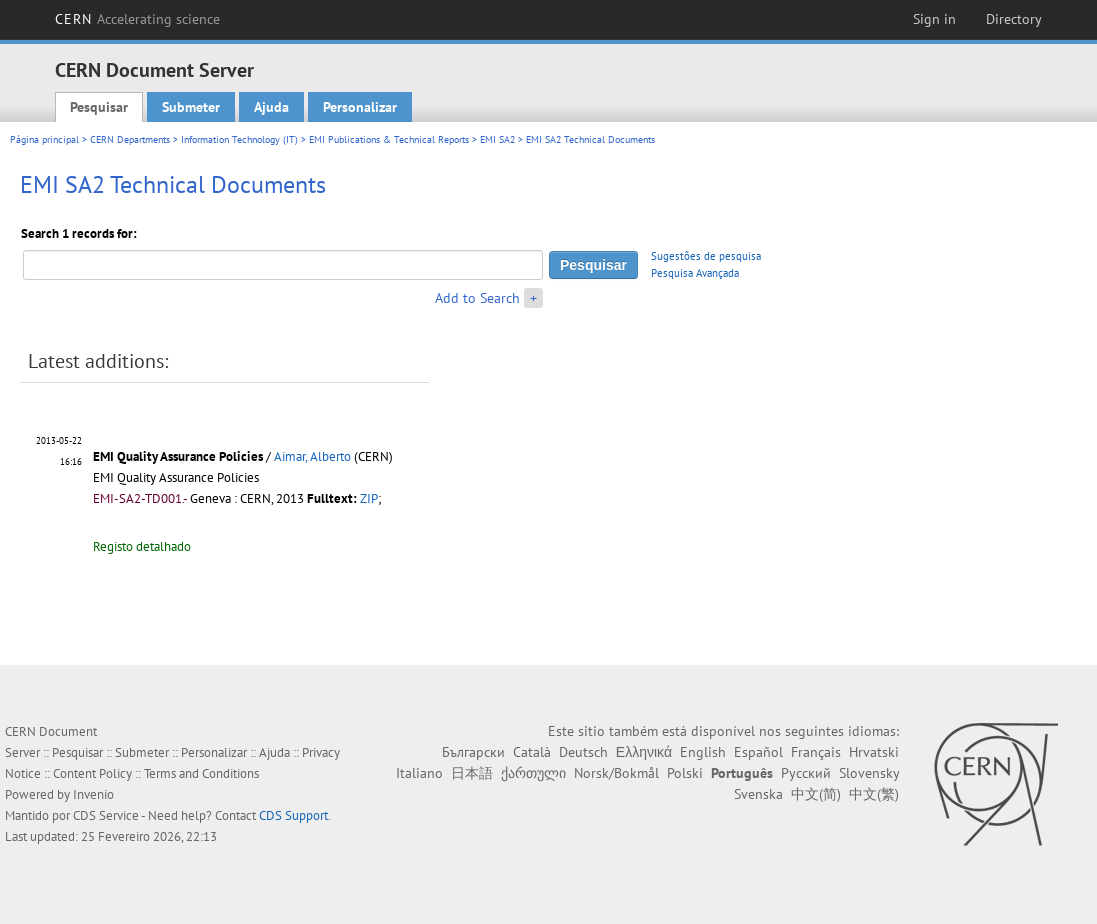  I want to click on Information Technology (IT), so click(239, 139).